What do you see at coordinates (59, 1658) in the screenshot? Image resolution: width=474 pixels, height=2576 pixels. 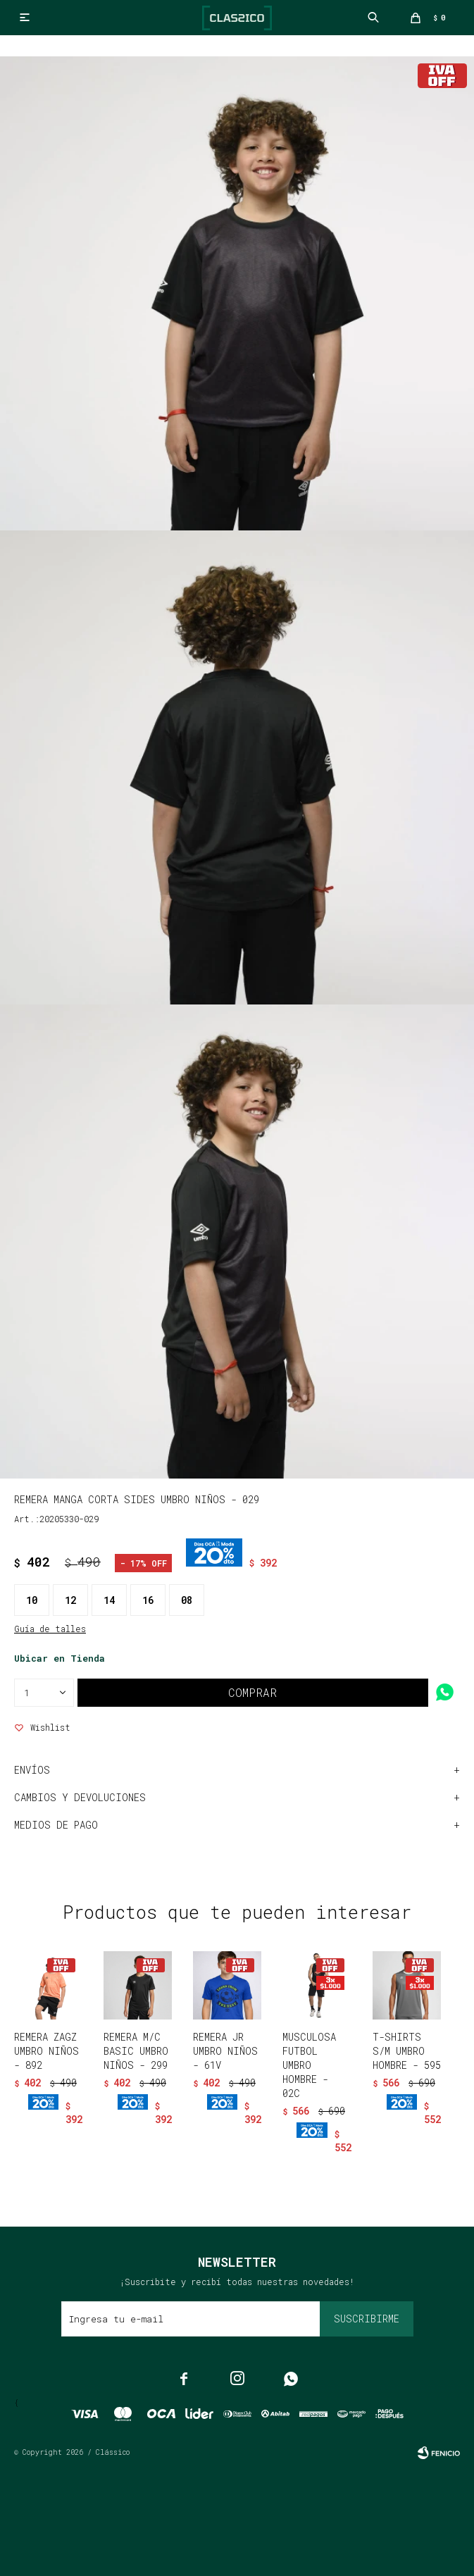 I see `Ubicar en Tienda` at bounding box center [59, 1658].